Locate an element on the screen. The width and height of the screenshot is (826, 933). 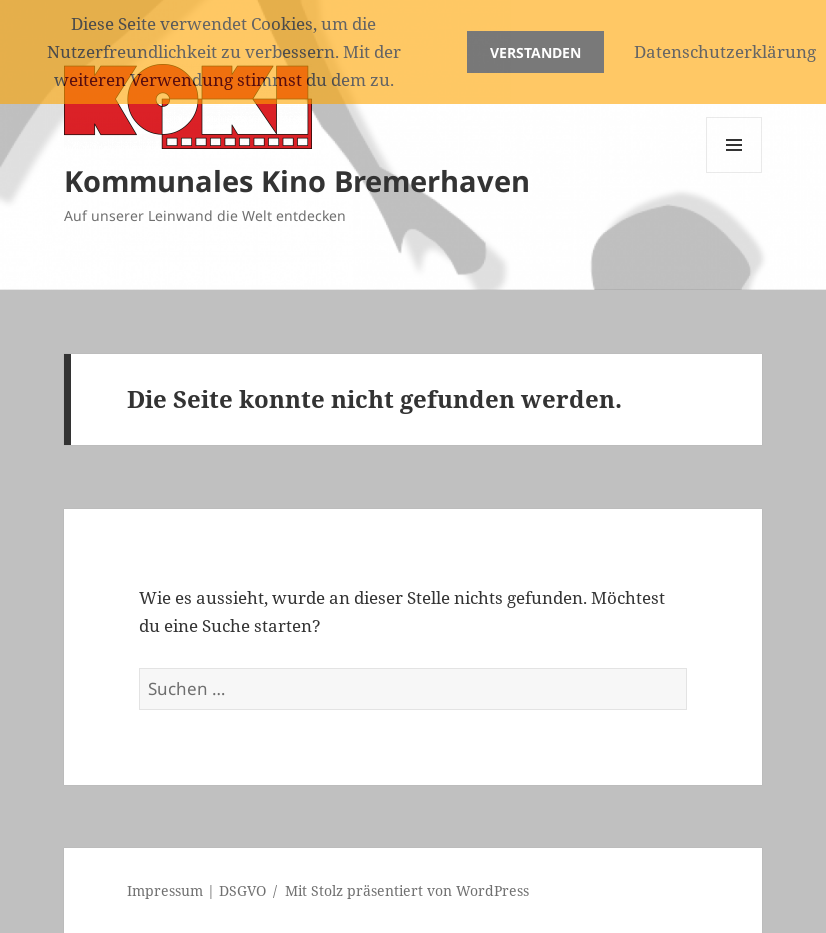
Verstanden is located at coordinates (535, 52).